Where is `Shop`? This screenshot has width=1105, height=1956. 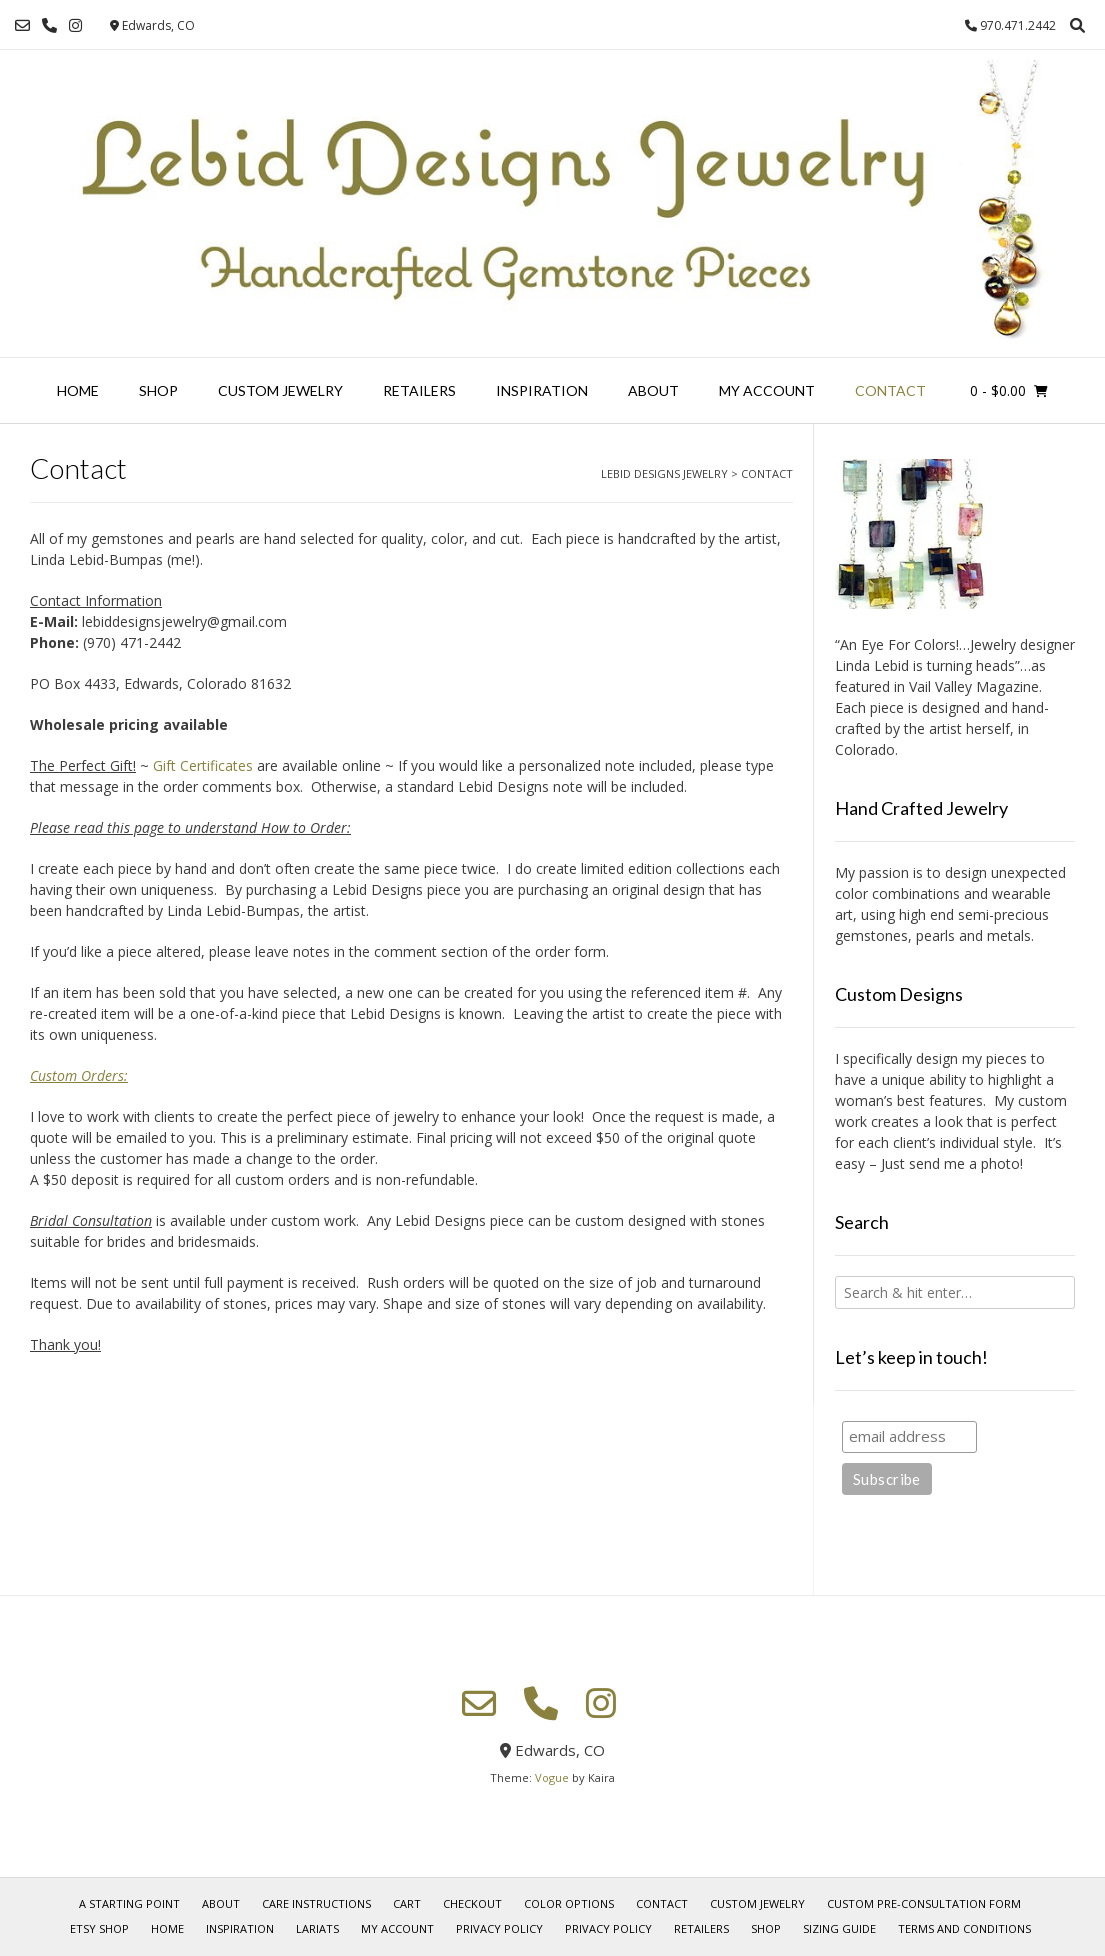
Shop is located at coordinates (158, 390).